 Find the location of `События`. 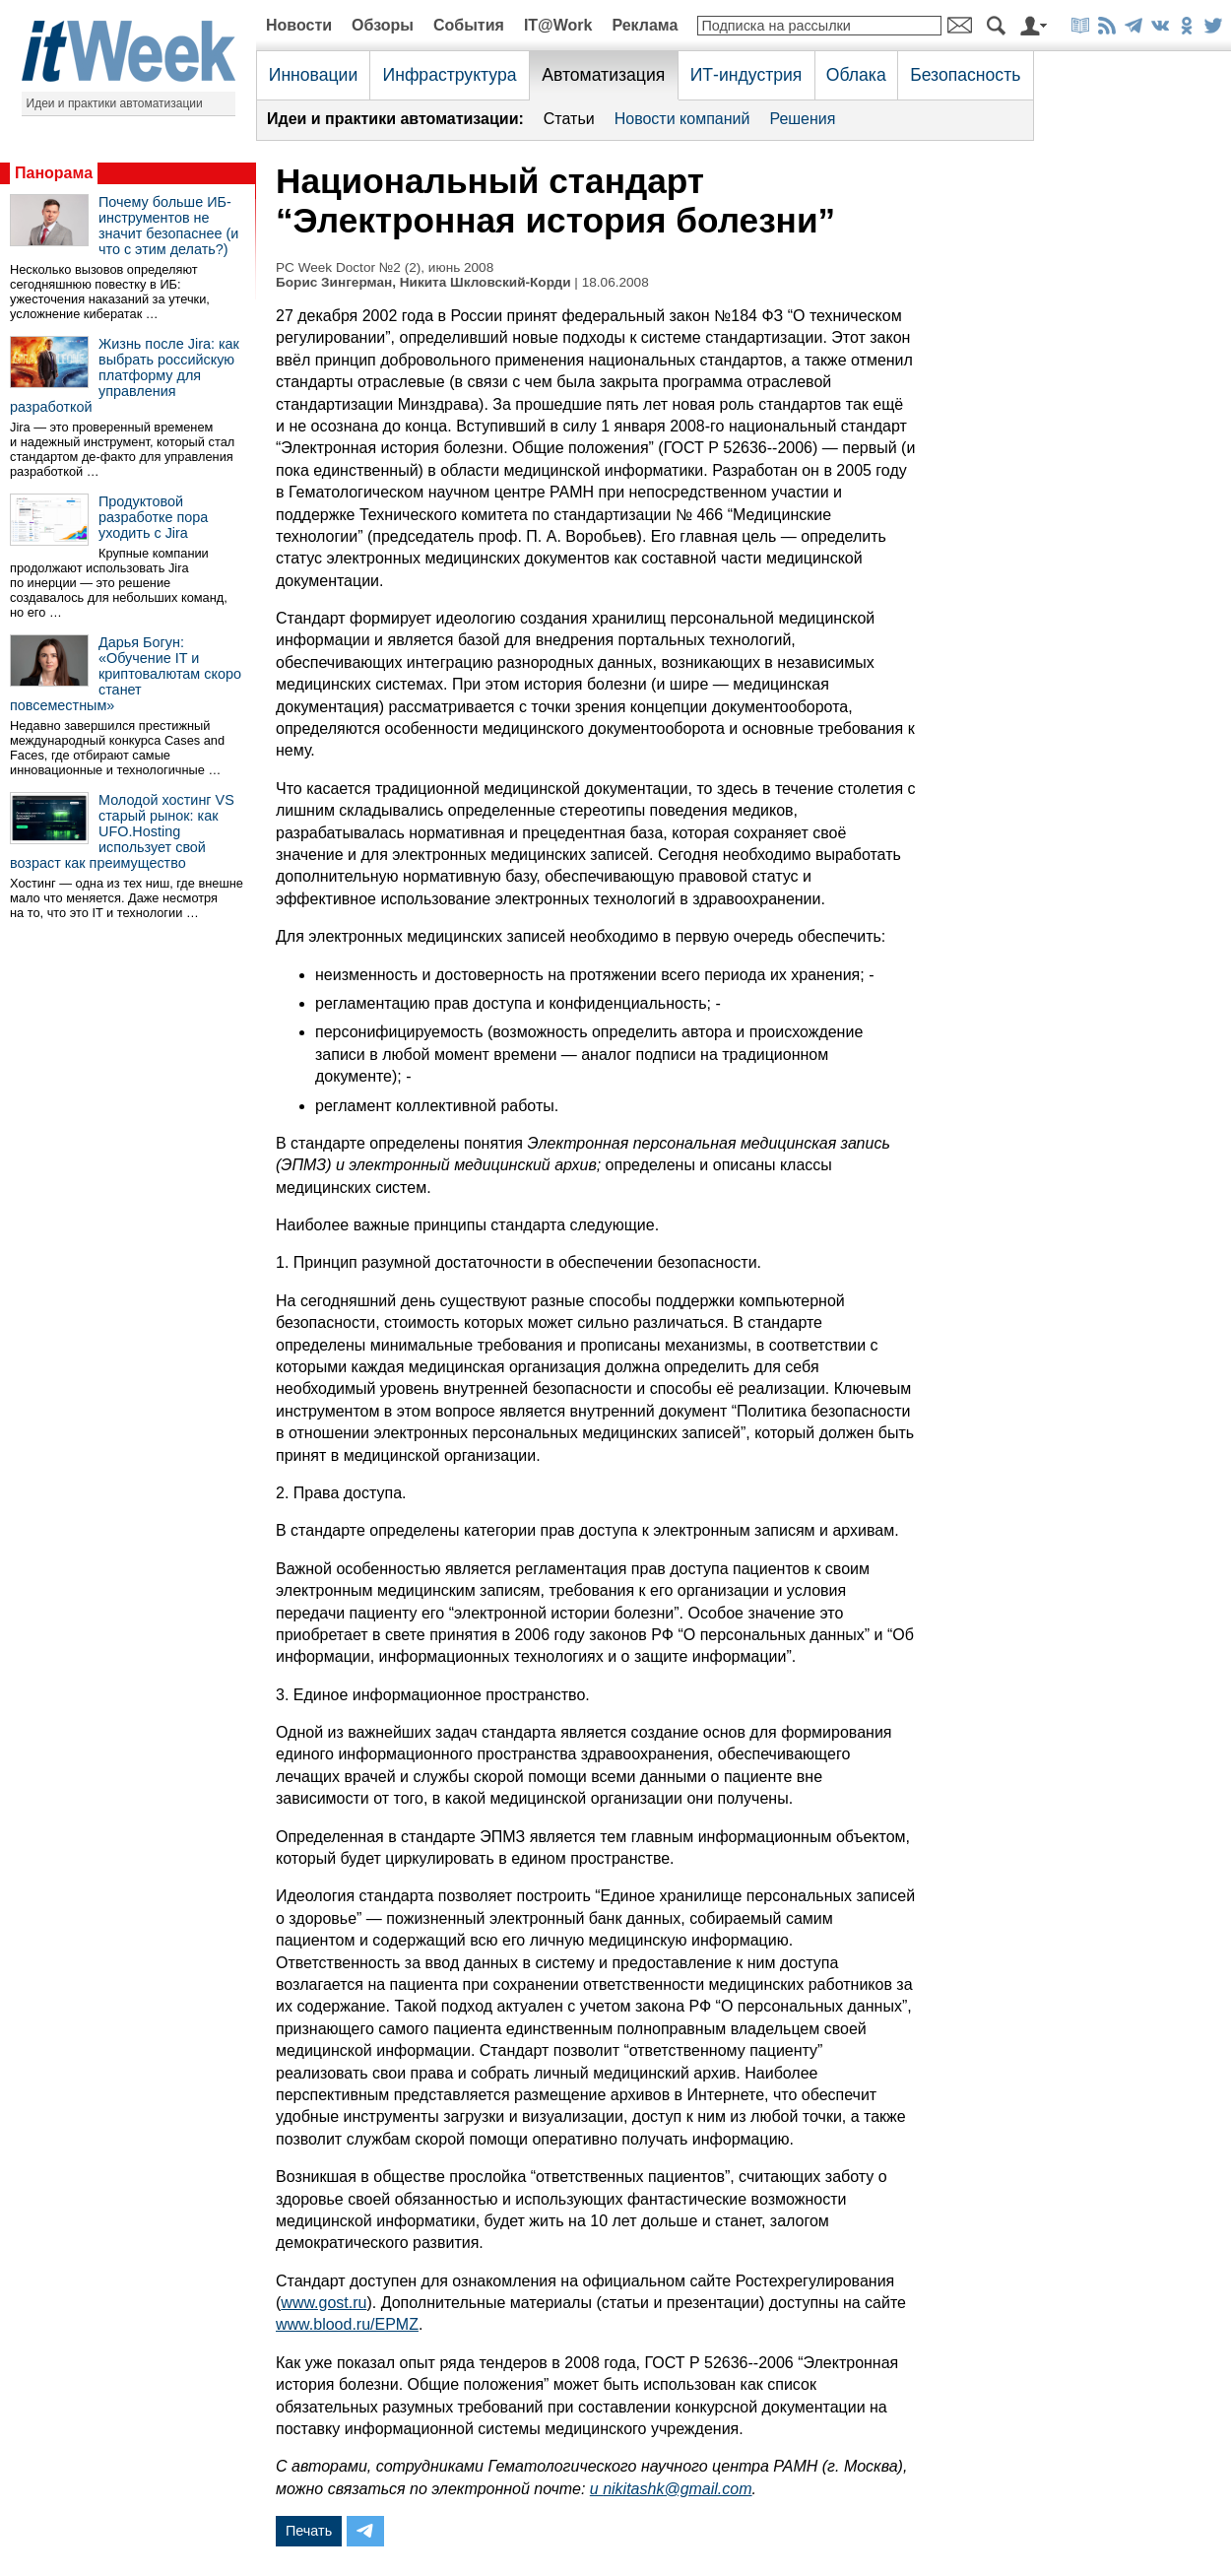

События is located at coordinates (468, 25).